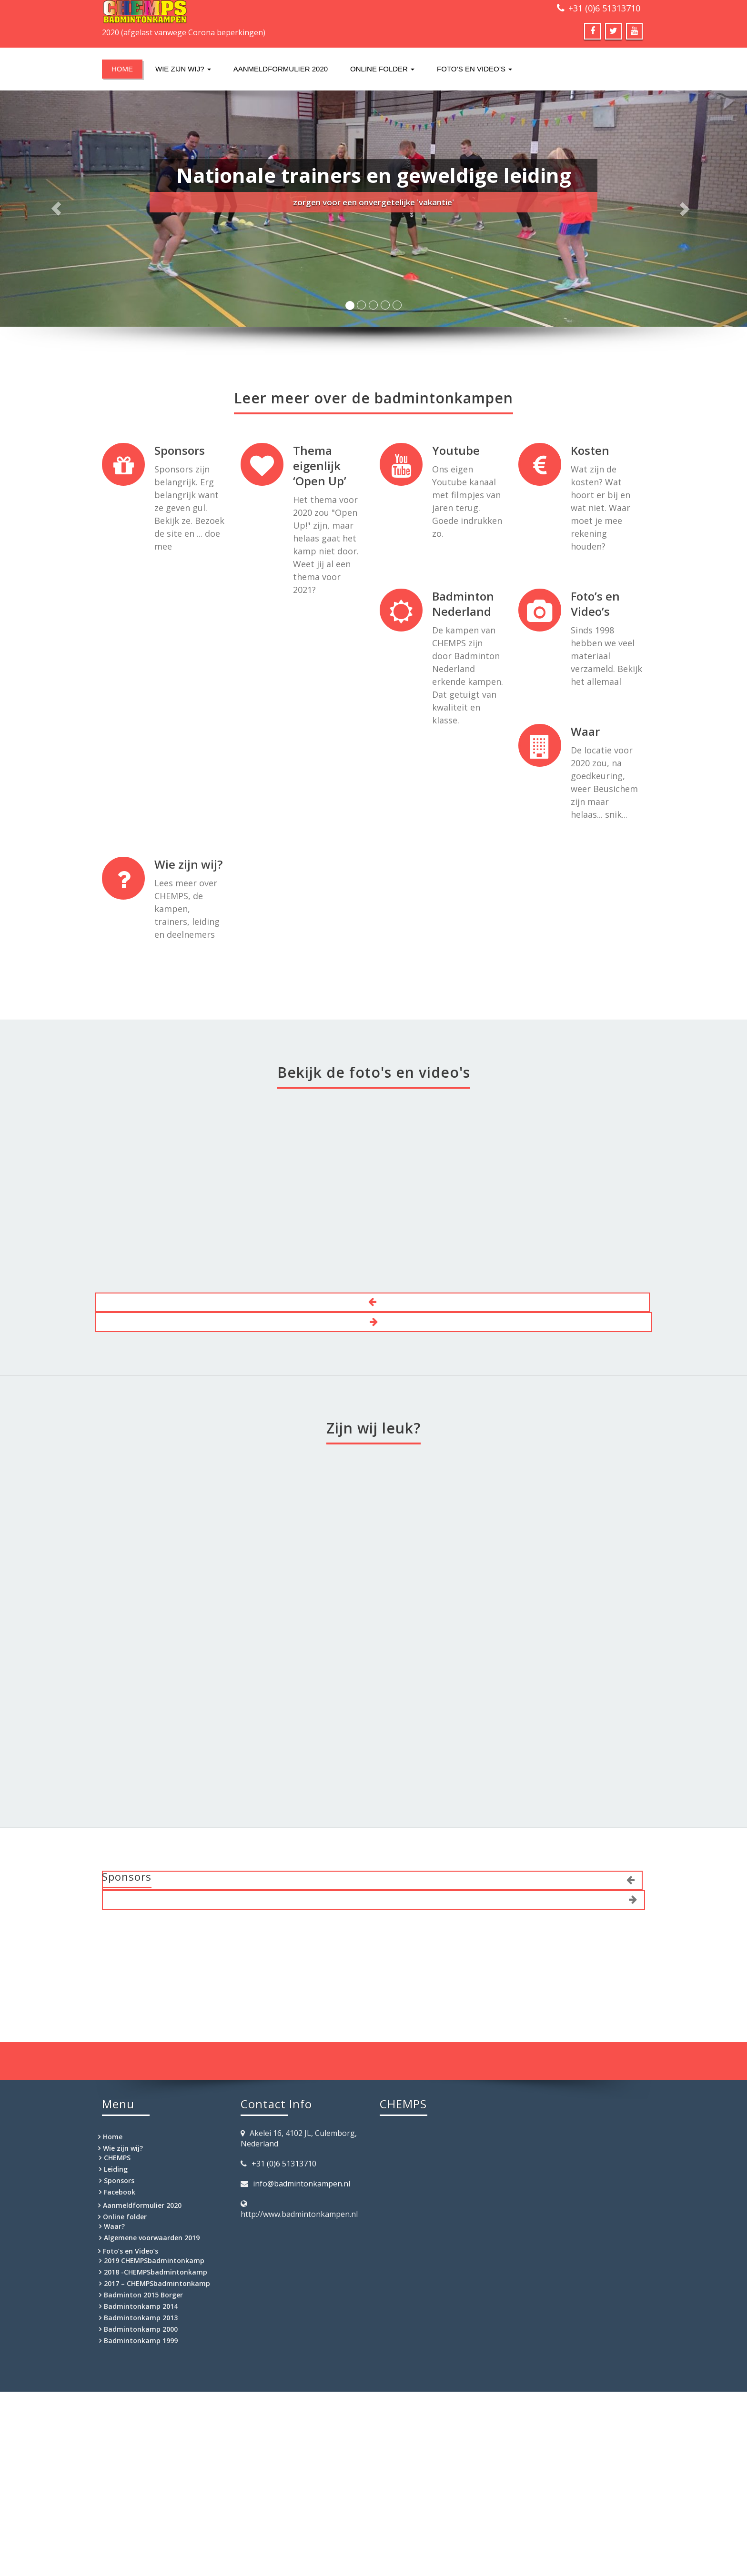 This screenshot has width=747, height=2576. Describe the element at coordinates (114, 2226) in the screenshot. I see `Waar?` at that location.